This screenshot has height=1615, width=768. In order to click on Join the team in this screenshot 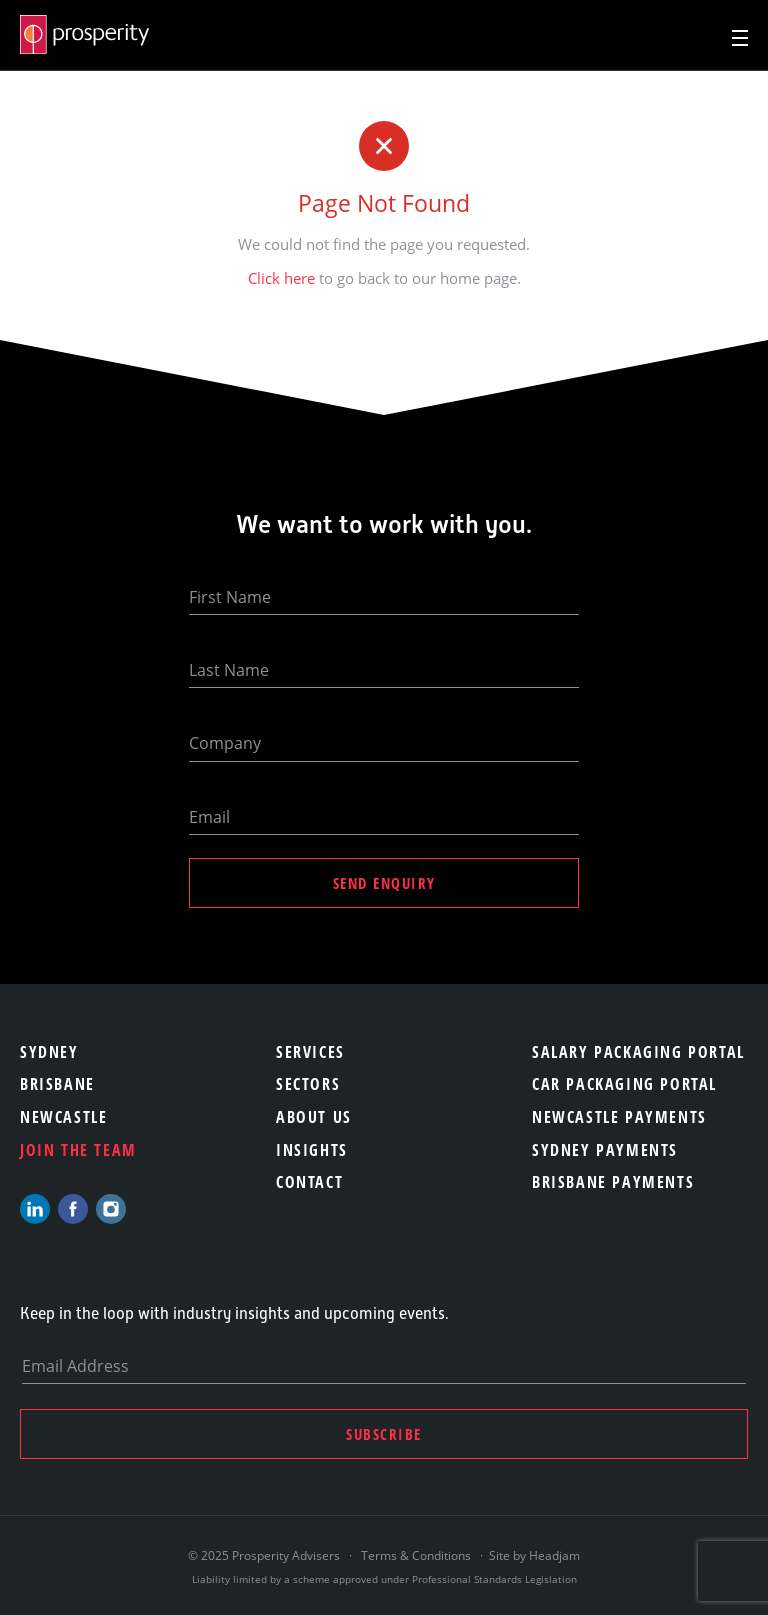, I will do `click(78, 1150)`.